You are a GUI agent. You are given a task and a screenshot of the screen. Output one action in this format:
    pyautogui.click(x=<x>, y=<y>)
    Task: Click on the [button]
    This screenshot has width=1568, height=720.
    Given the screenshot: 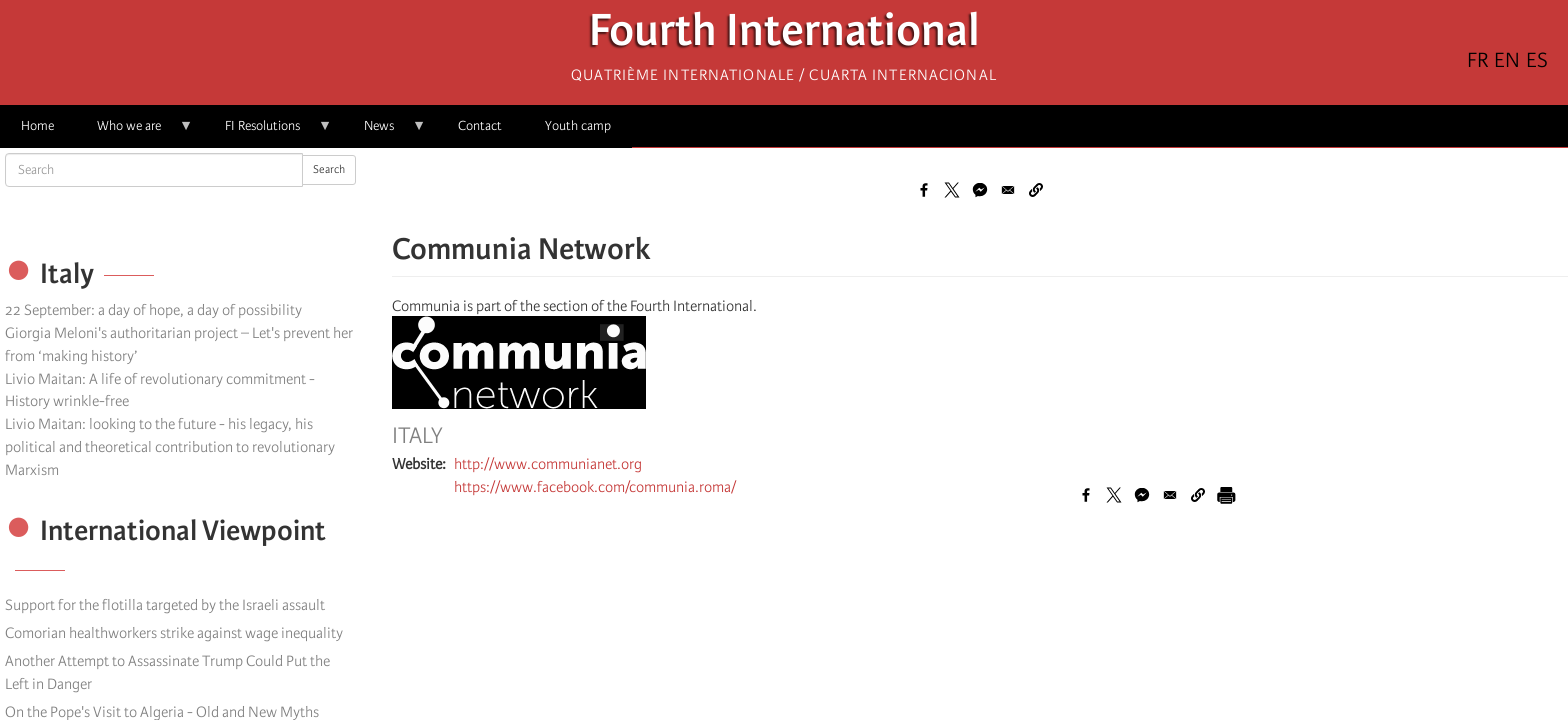 What is the action you would take?
    pyautogui.click(x=1036, y=190)
    